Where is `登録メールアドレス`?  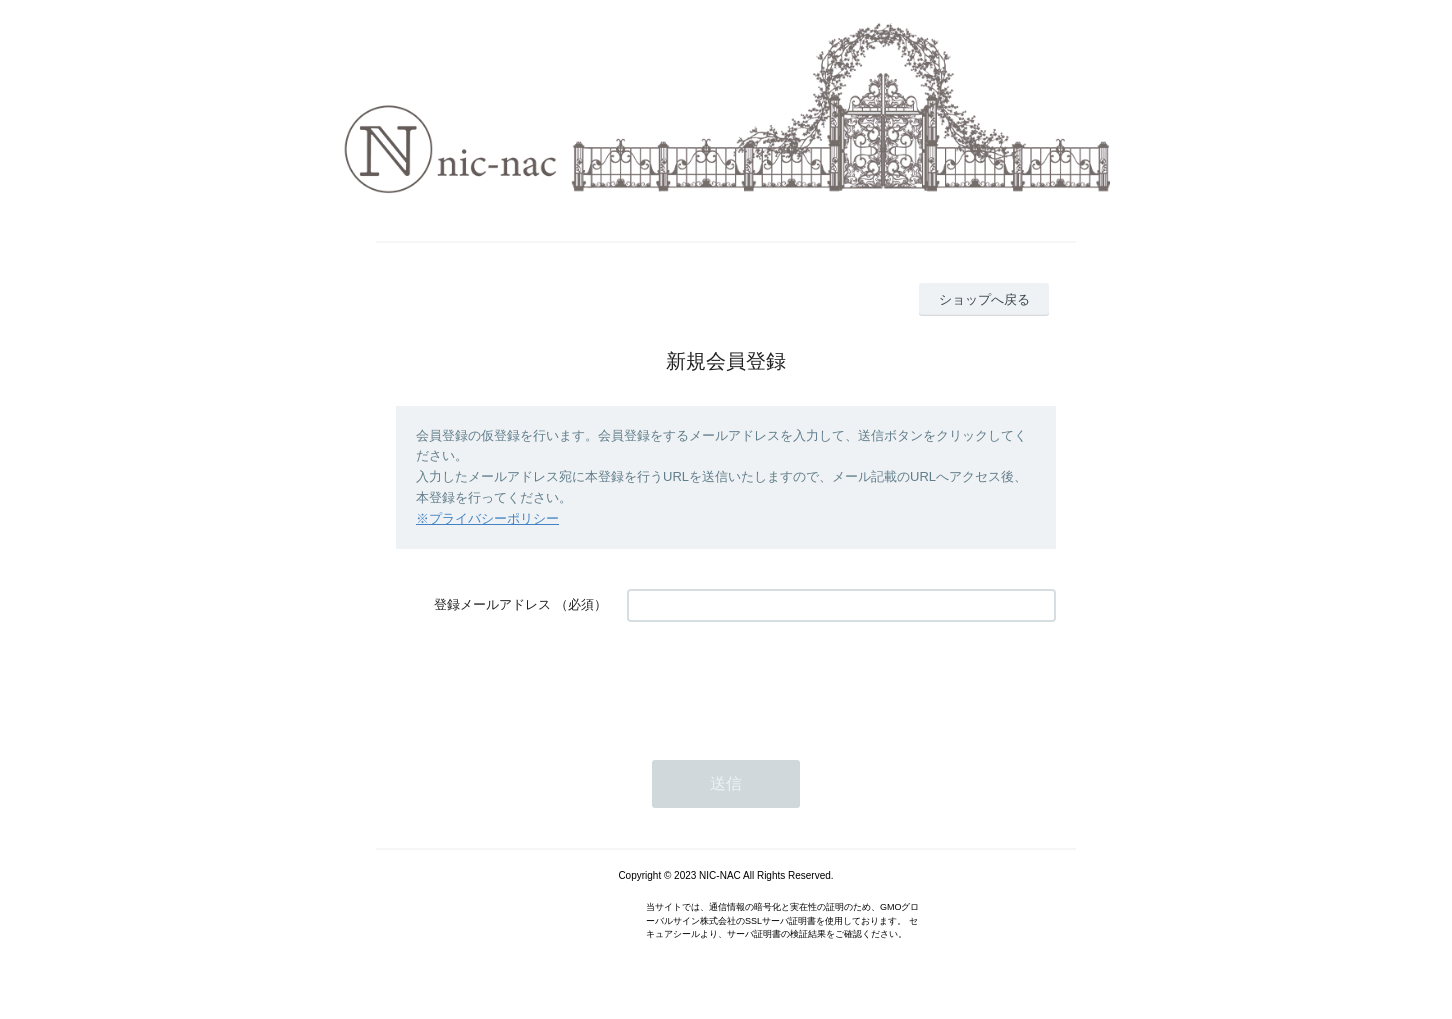
登録メールアドレス is located at coordinates (492, 604).